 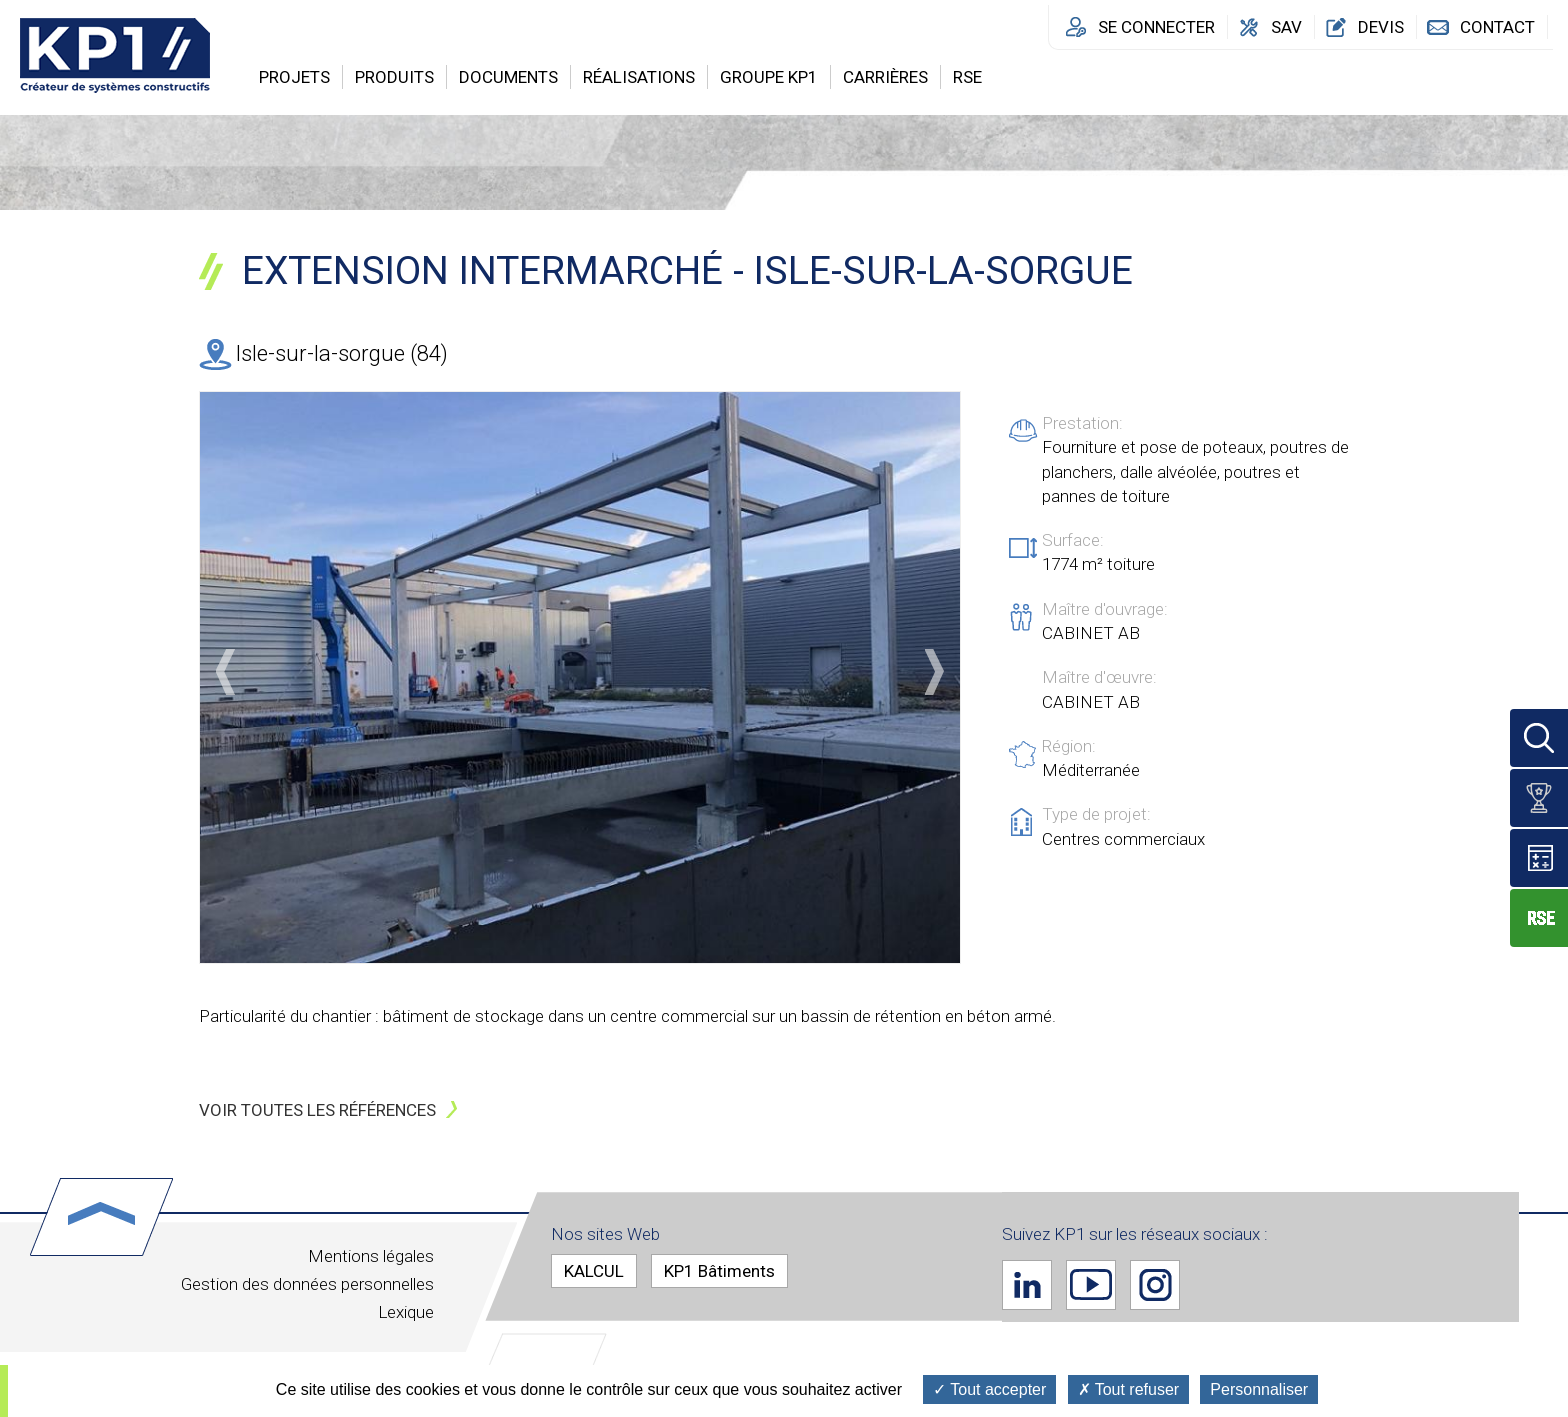 What do you see at coordinates (1286, 27) in the screenshot?
I see `SAV` at bounding box center [1286, 27].